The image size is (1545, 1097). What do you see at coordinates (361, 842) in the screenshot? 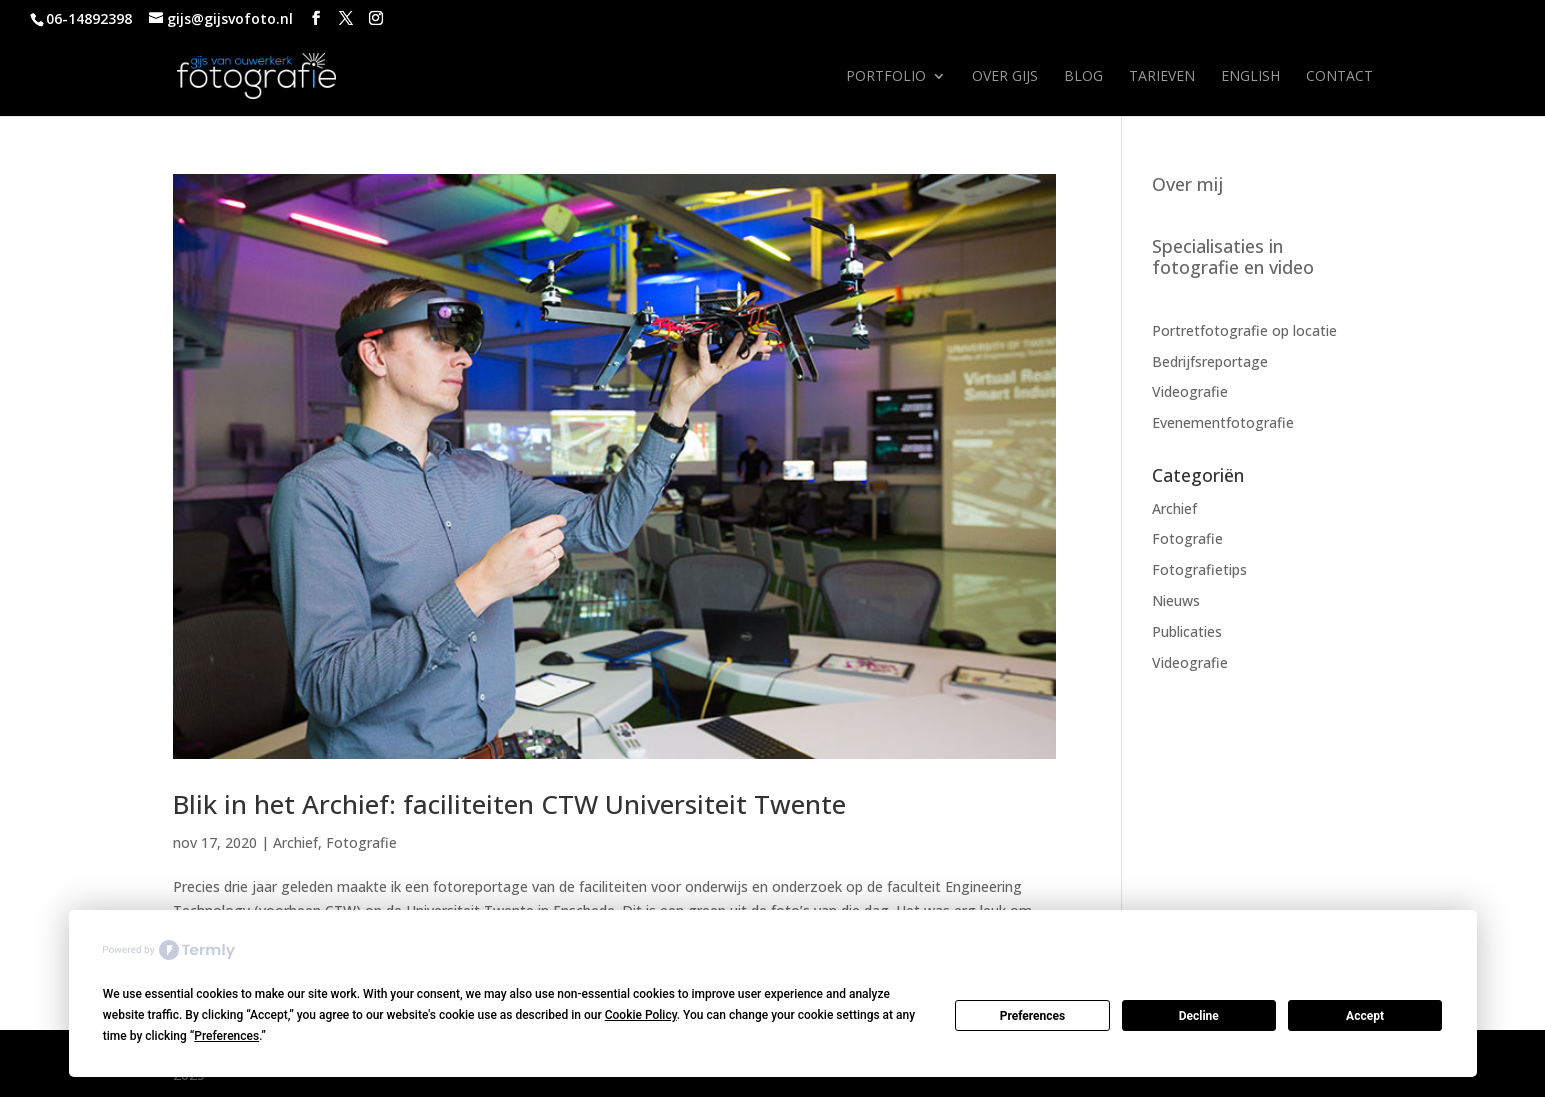
I see `Fotografie` at bounding box center [361, 842].